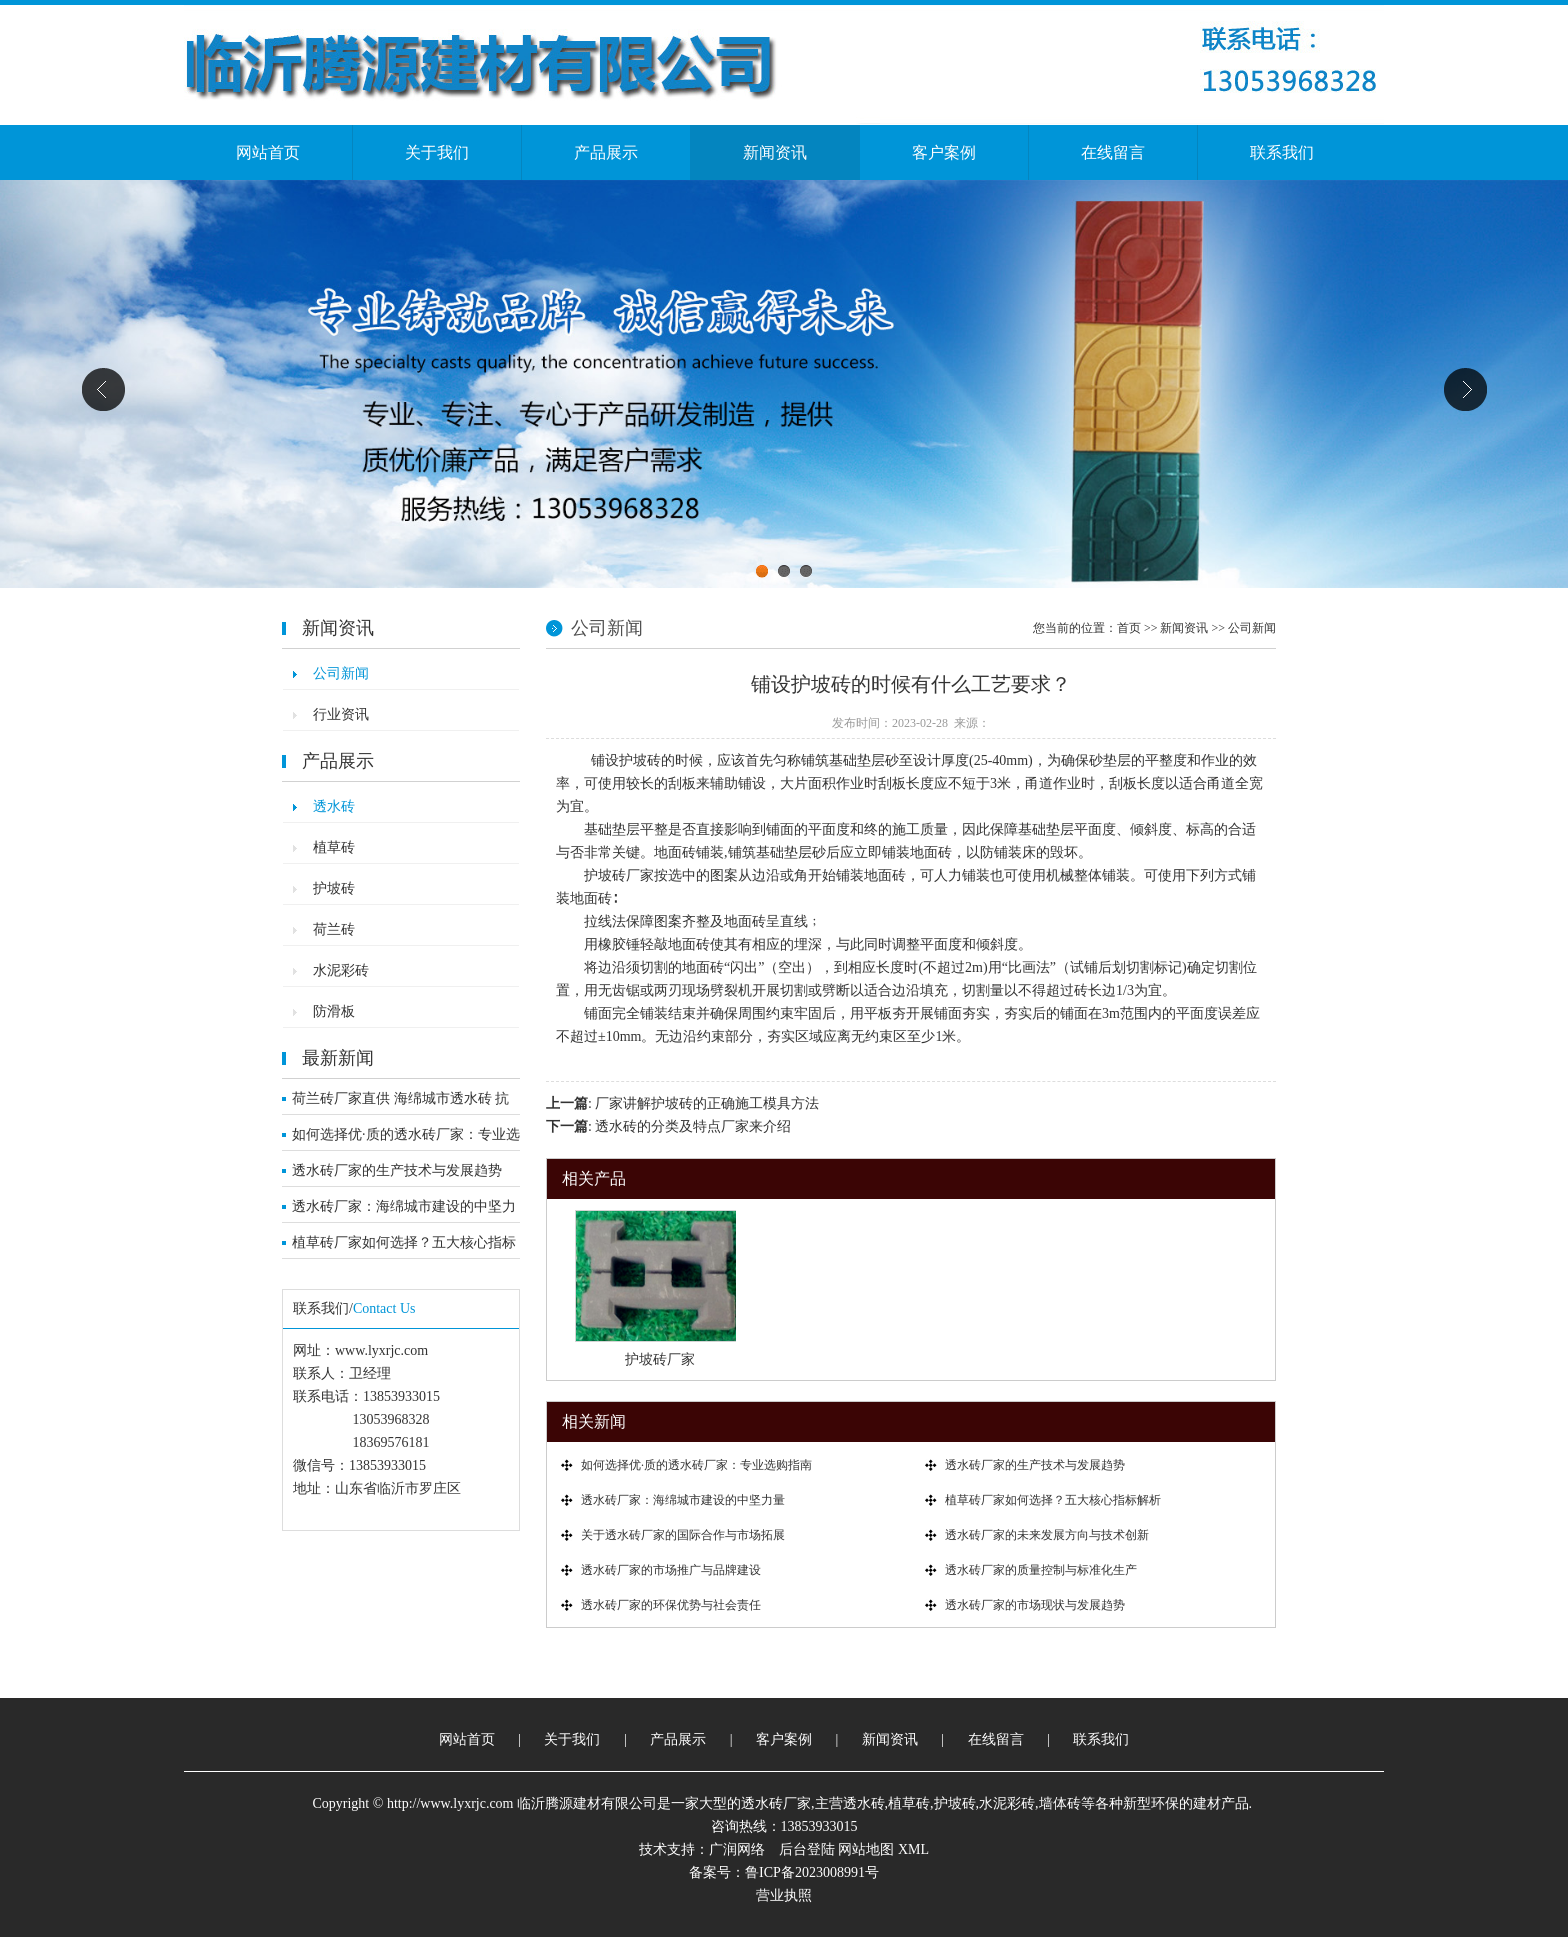 The image size is (1568, 1937). Describe the element at coordinates (341, 714) in the screenshot. I see `行业资讯` at that location.